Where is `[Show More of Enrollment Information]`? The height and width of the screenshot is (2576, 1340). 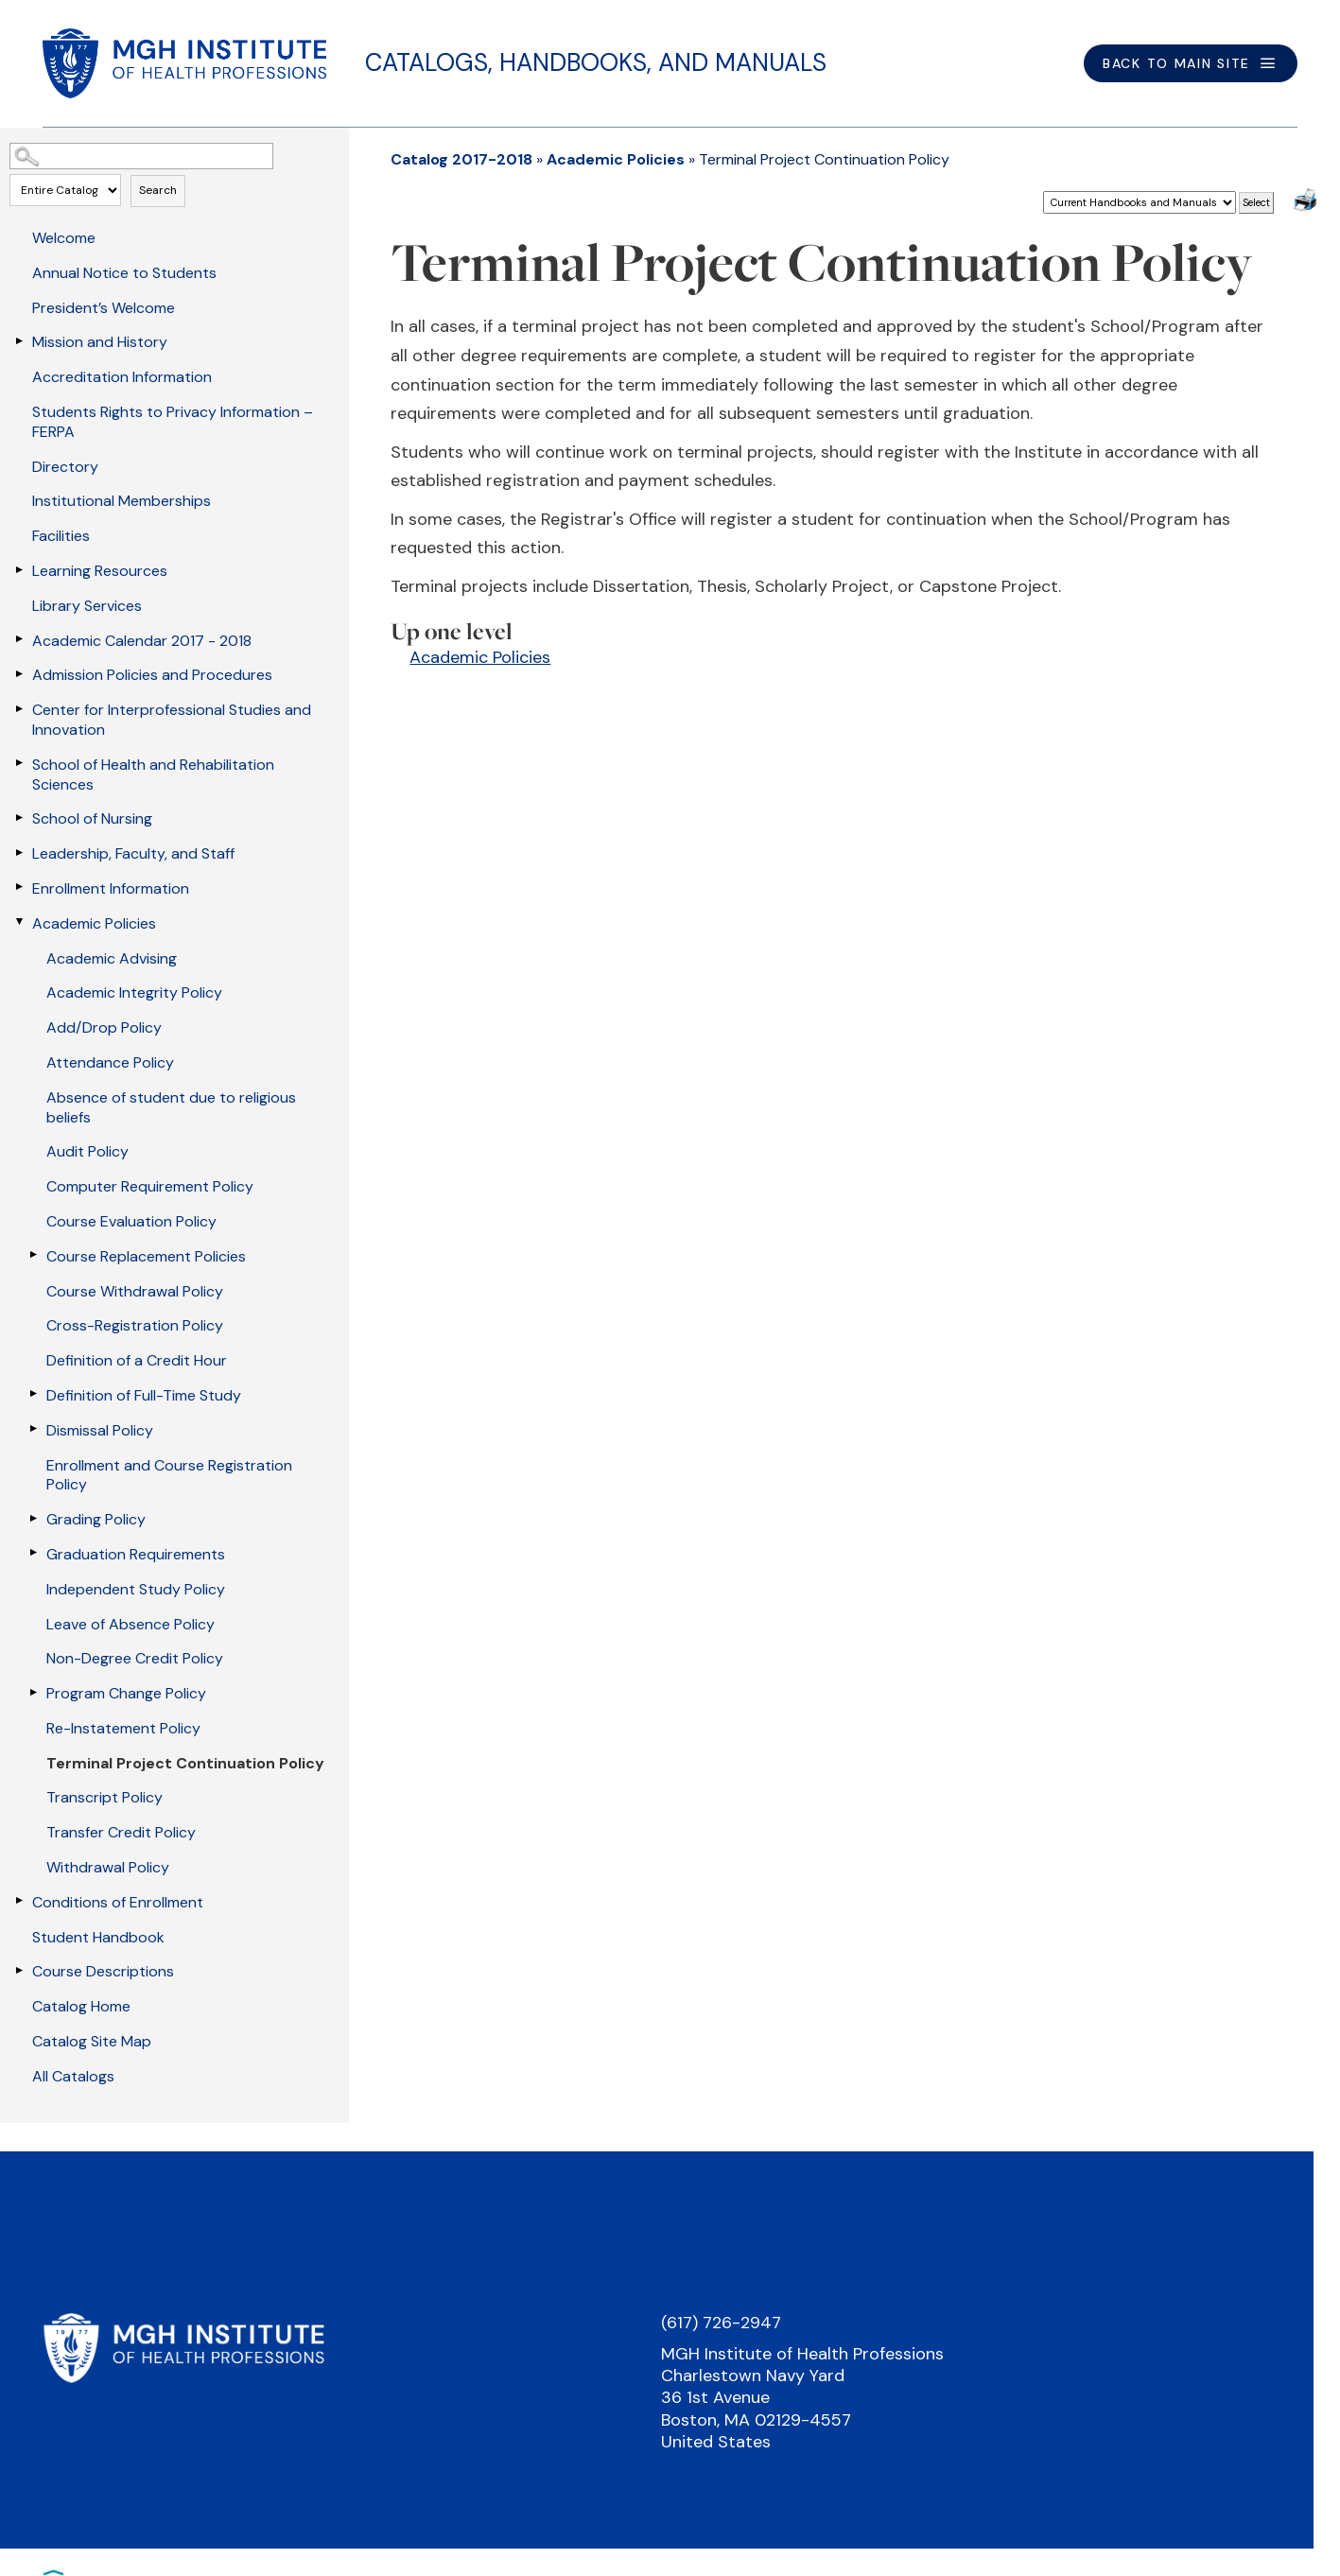 [Show More of Enrollment Information] is located at coordinates (18, 887).